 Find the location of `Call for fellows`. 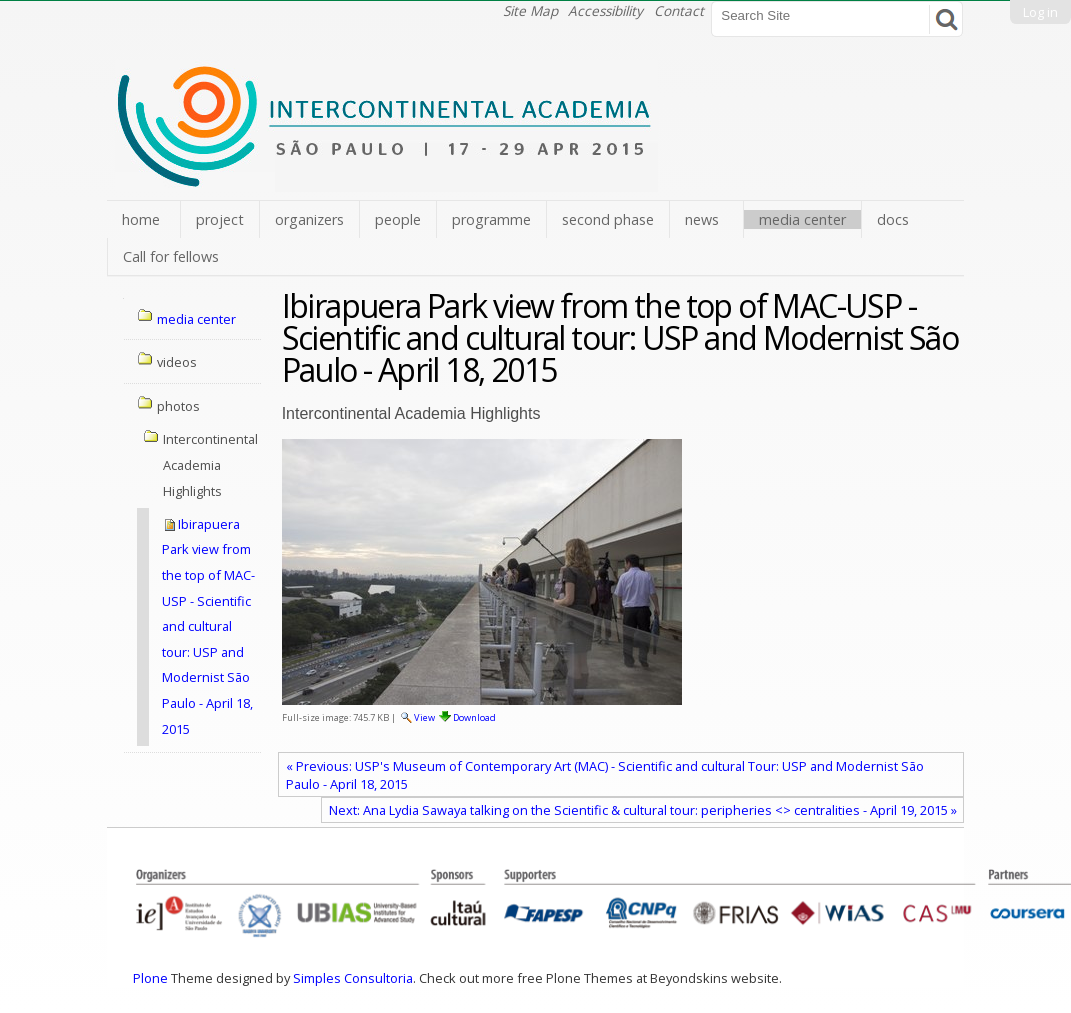

Call for fellows is located at coordinates (171, 256).